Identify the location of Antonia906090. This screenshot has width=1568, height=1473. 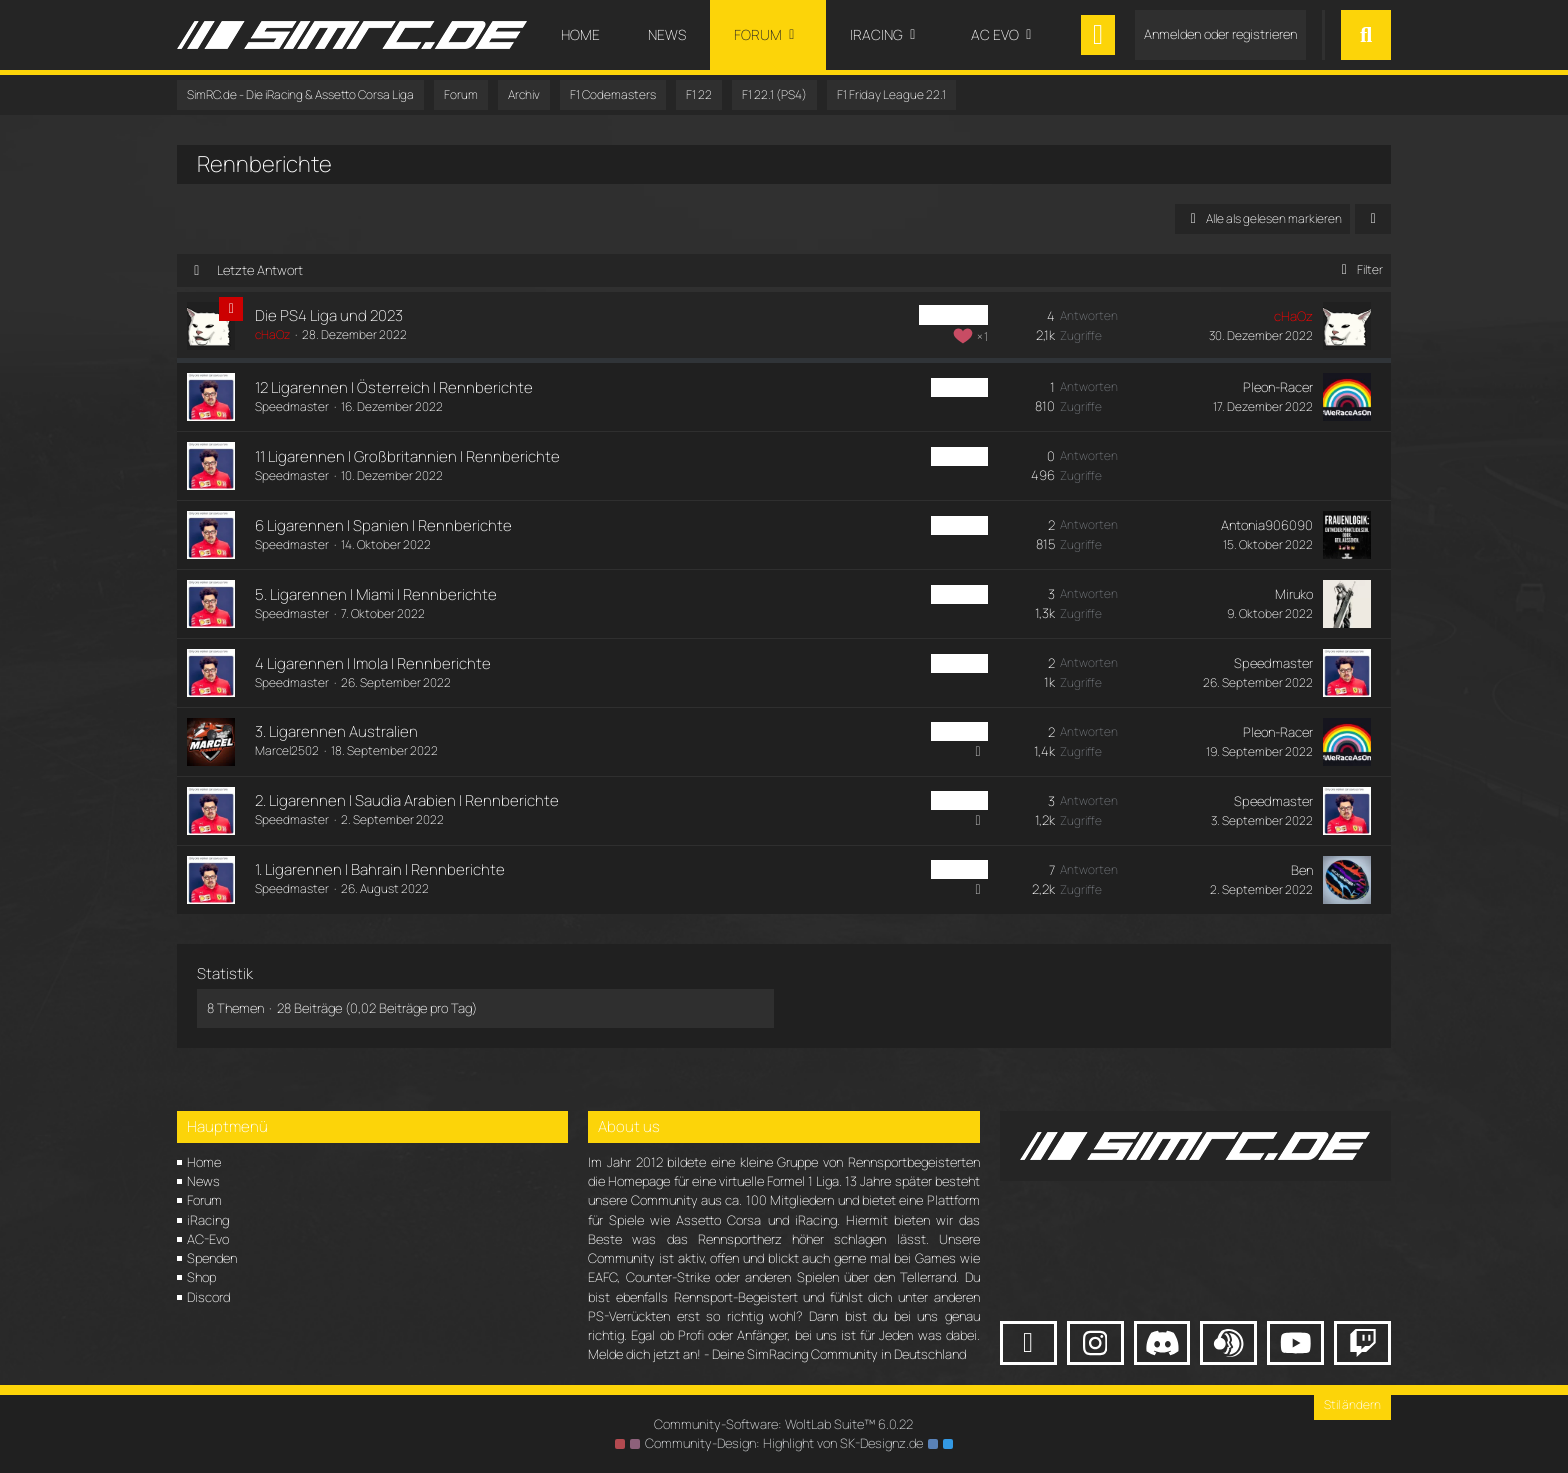
(1267, 525).